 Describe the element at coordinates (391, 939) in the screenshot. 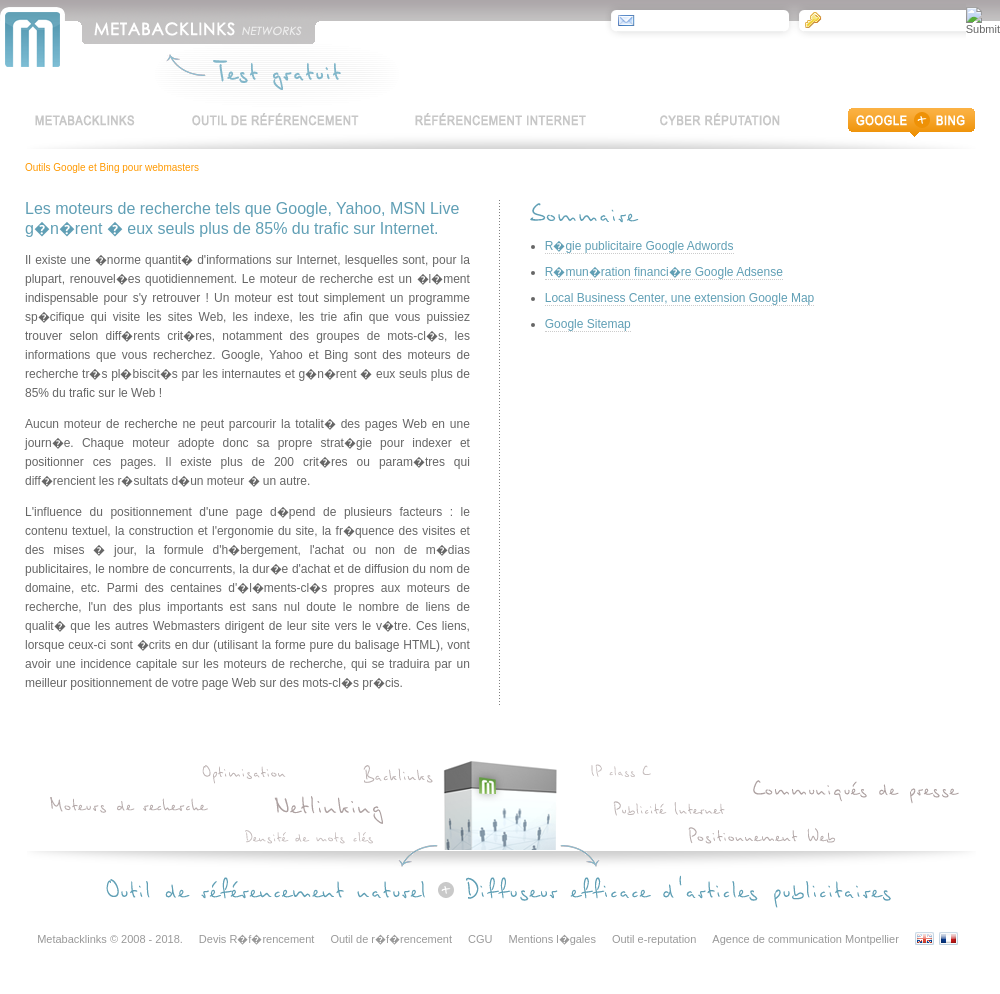

I see `Outil de r�f�rencement` at that location.